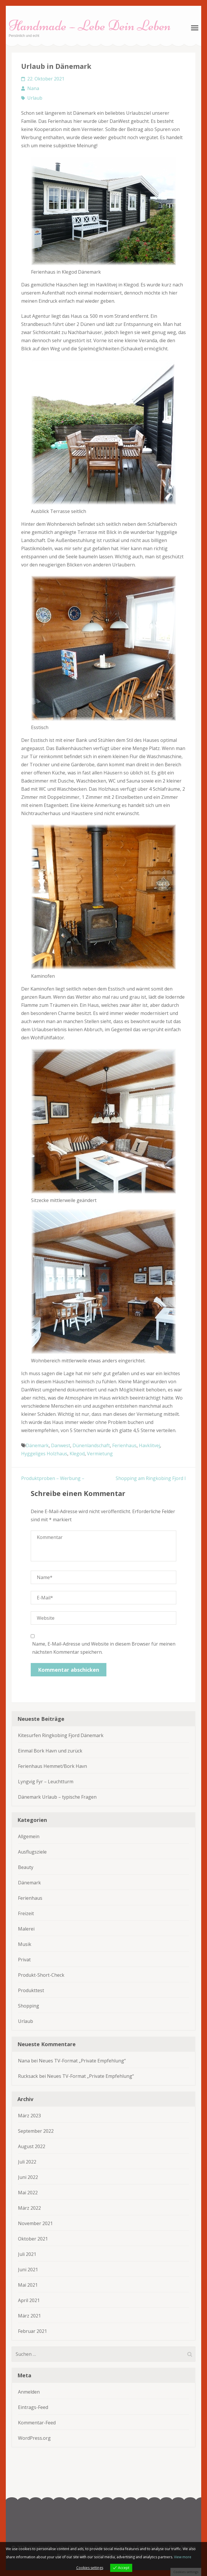 This screenshot has width=207, height=2576. I want to click on Neues TV-Format „Private Empfehlung“, so click(82, 2060).